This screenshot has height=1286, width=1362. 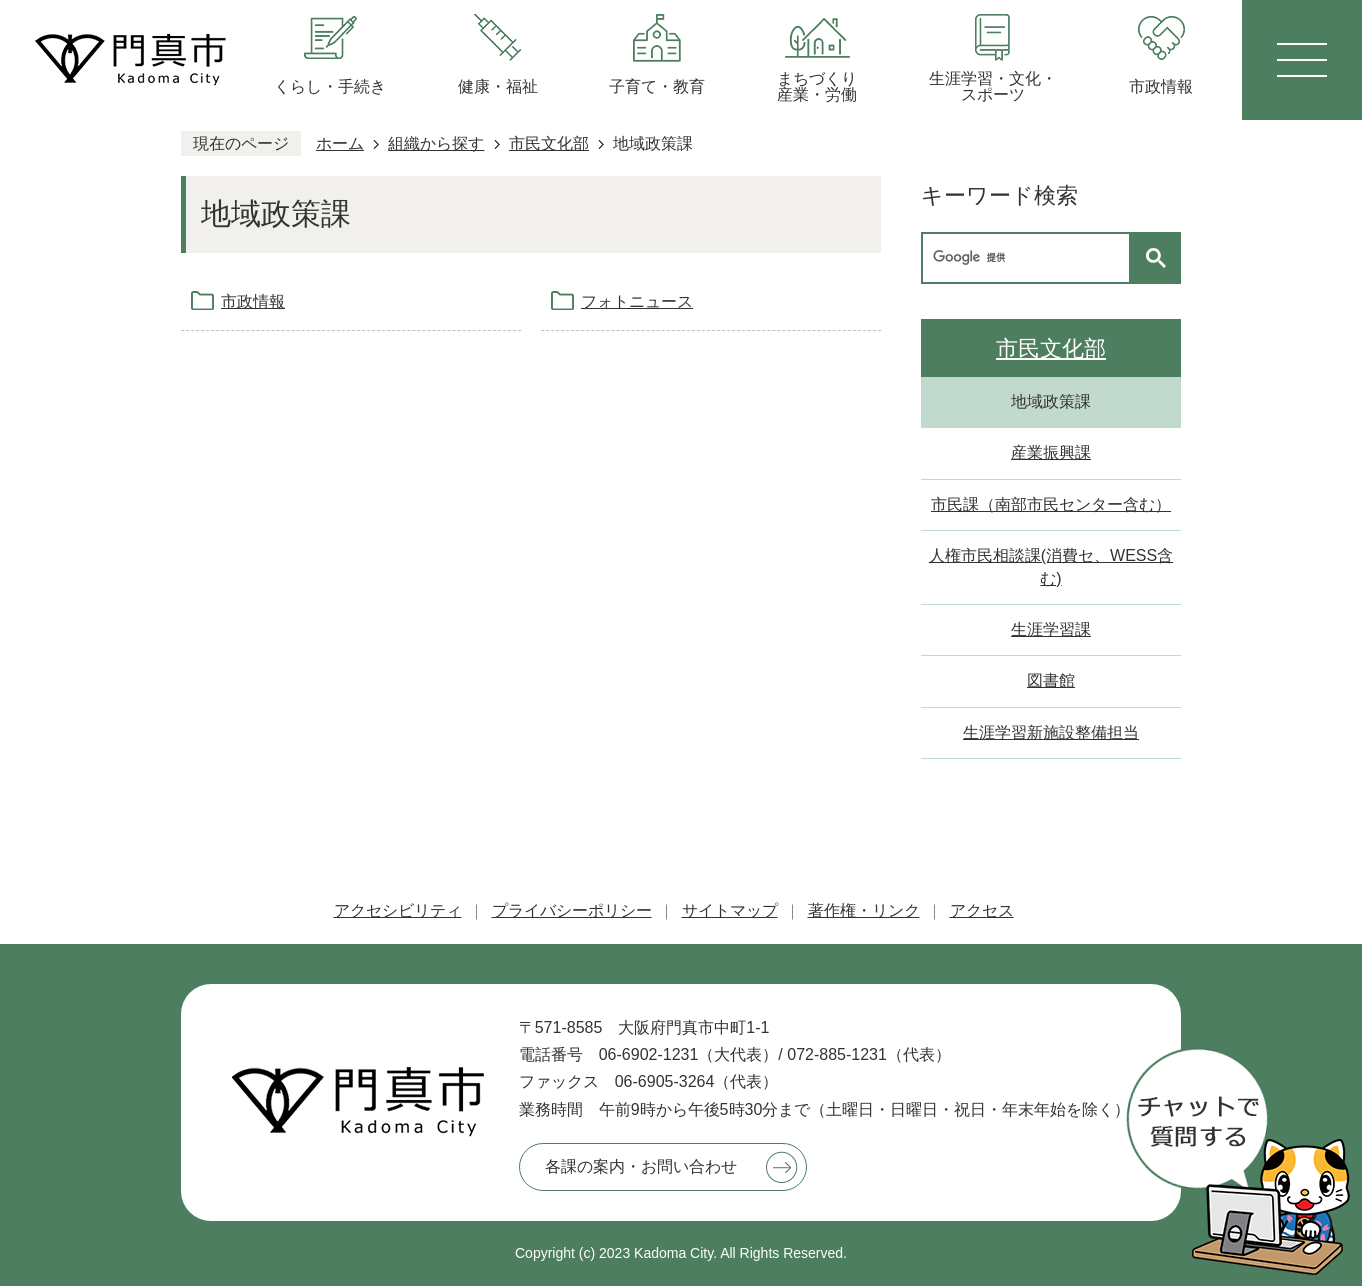 I want to click on [検索], so click(x=1031, y=258).